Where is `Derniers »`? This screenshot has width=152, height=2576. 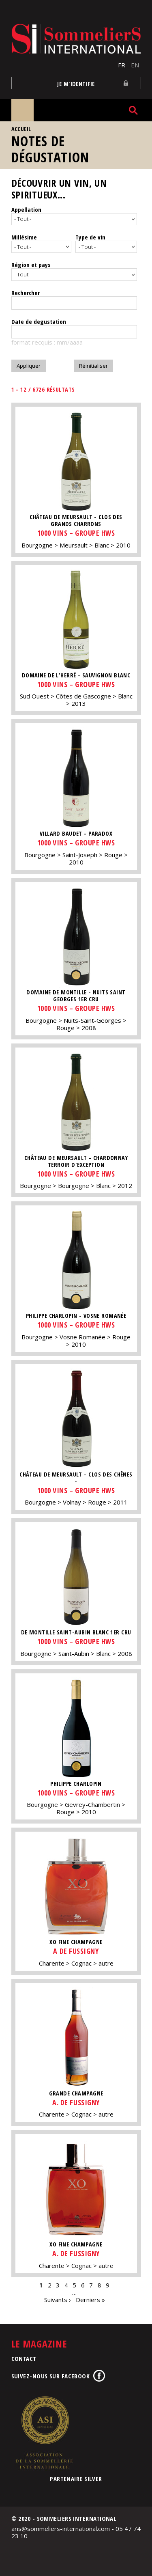 Derniers » is located at coordinates (90, 2300).